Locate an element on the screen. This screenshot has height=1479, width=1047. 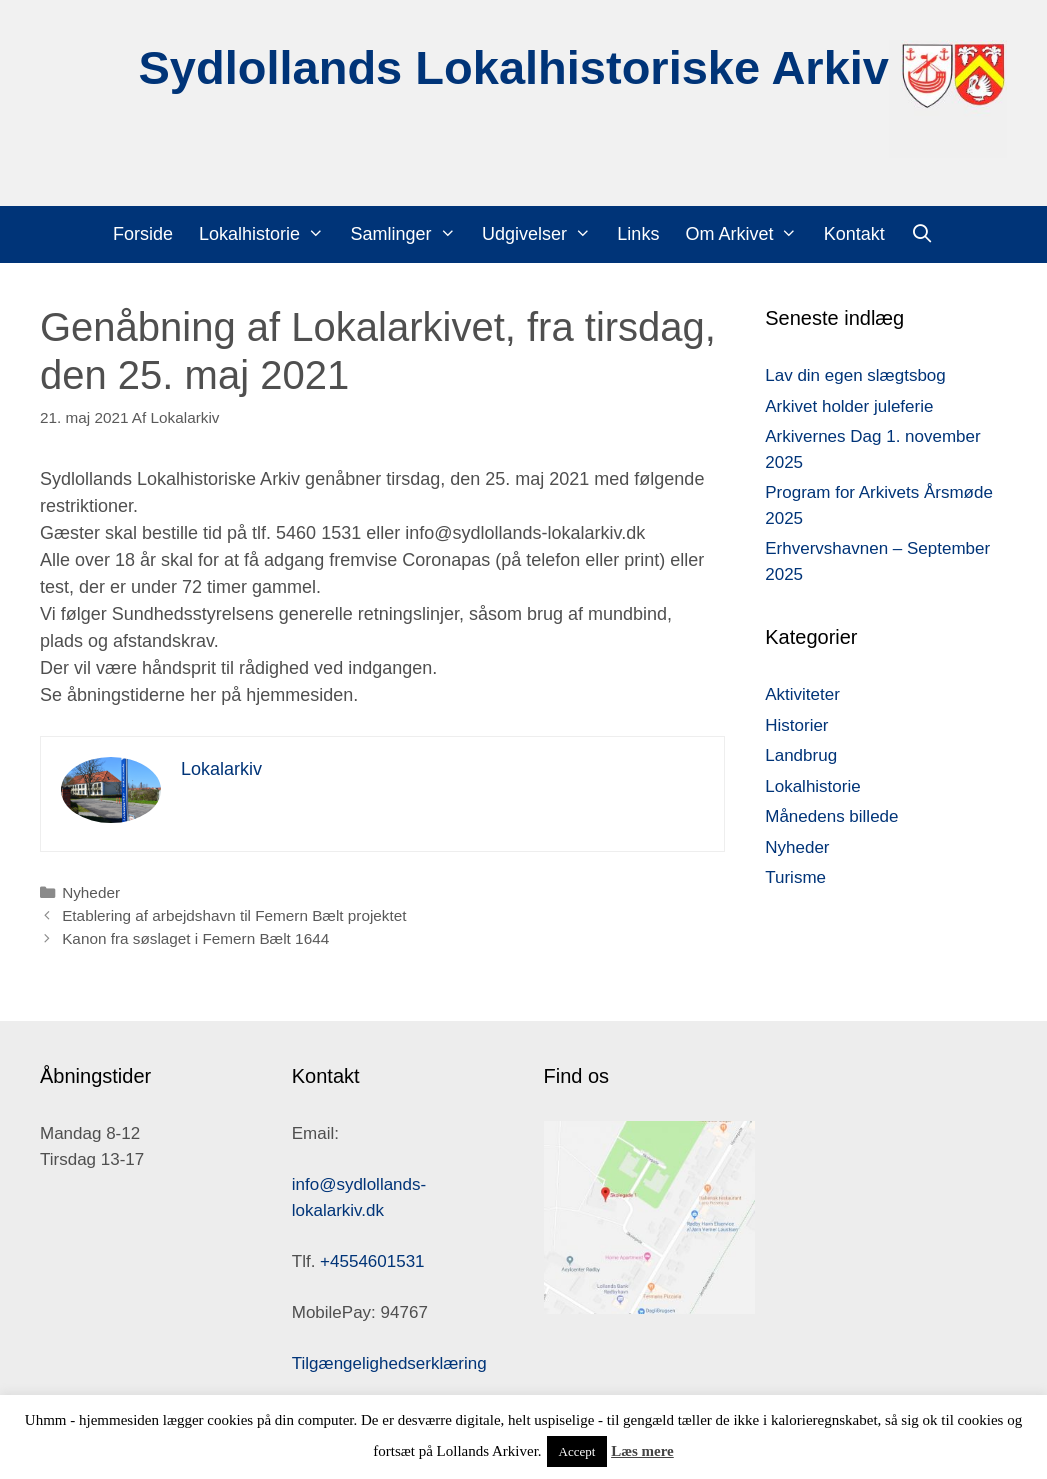
Sydlollands Lokalhistoriske Arkiv is located at coordinates (513, 67).